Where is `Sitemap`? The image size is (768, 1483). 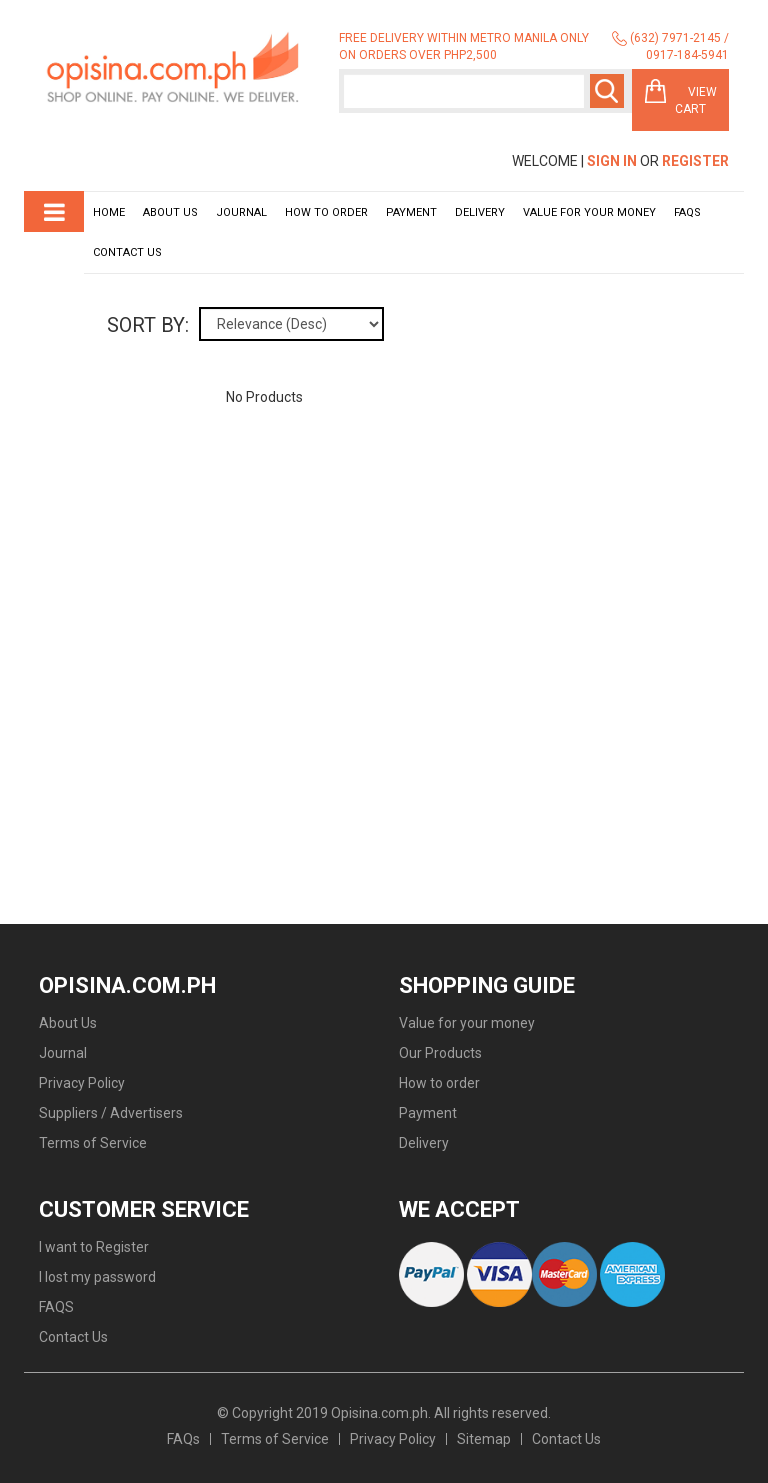
Sitemap is located at coordinates (484, 1439).